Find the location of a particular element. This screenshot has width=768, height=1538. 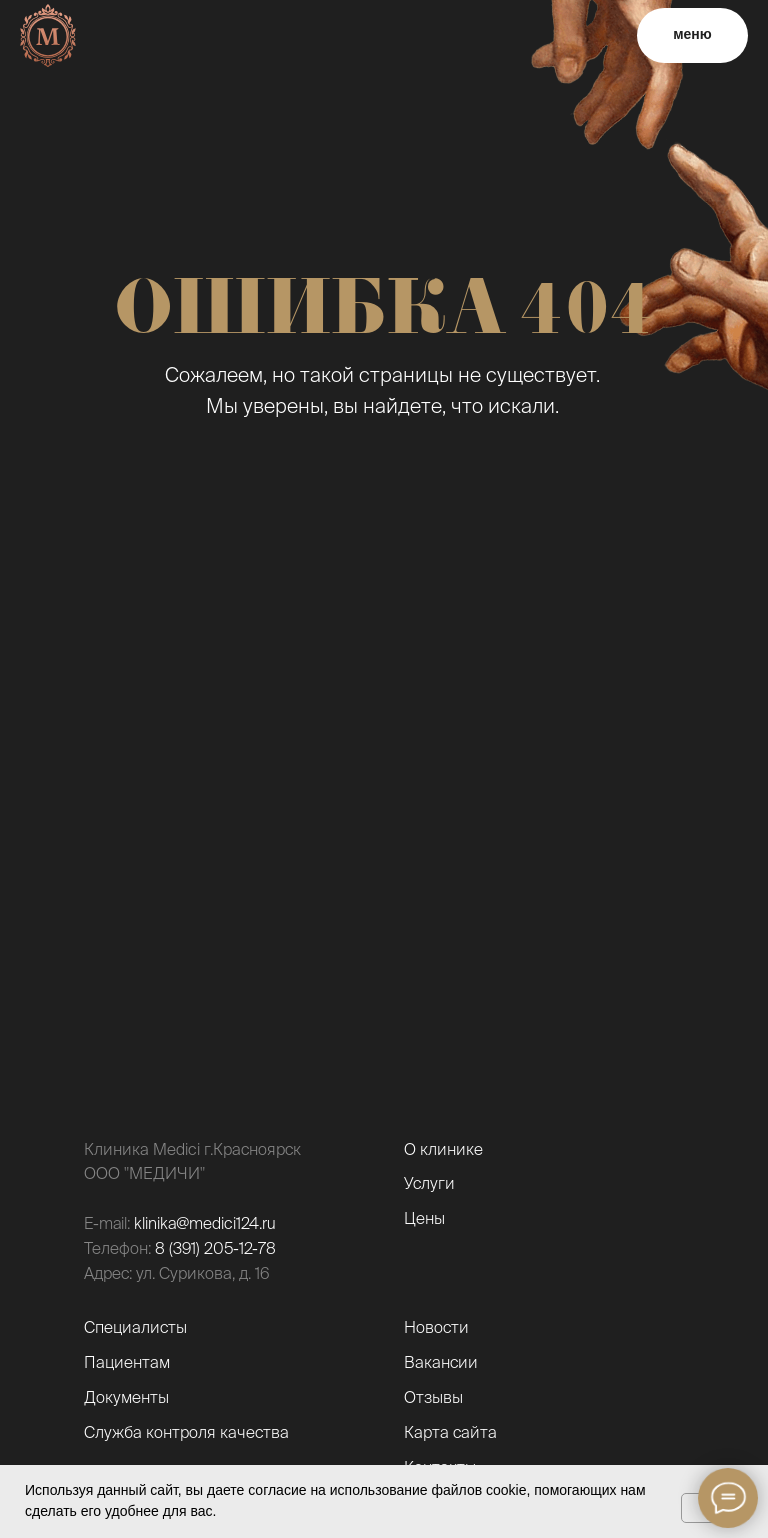

8 (391) 205-12-78 is located at coordinates (215, 1248).